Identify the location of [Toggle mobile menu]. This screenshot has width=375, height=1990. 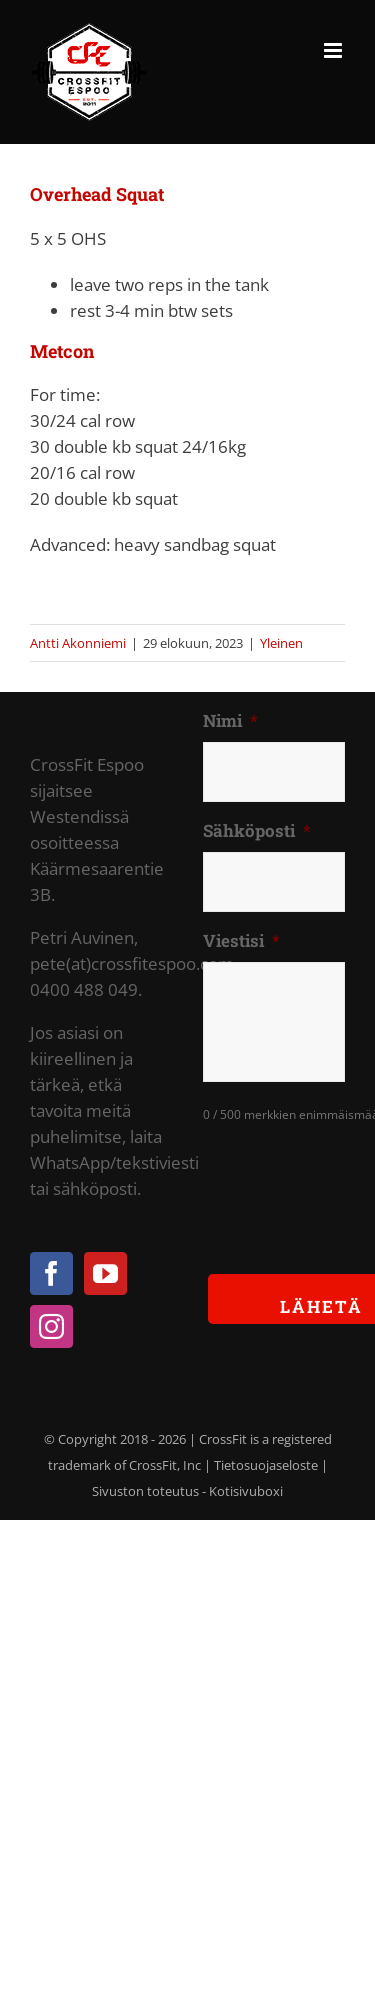
(334, 50).